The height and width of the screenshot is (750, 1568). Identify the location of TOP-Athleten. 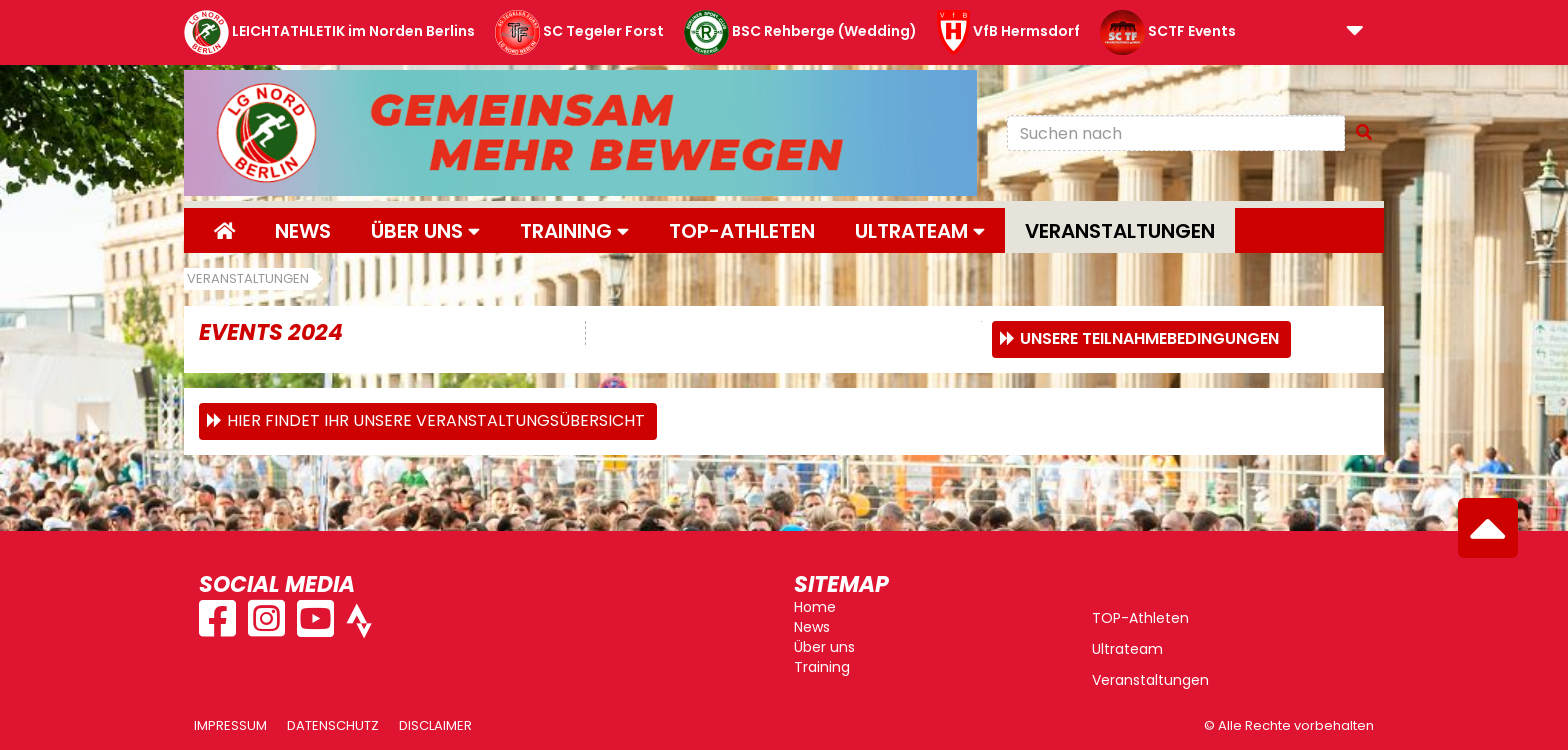
(1140, 618).